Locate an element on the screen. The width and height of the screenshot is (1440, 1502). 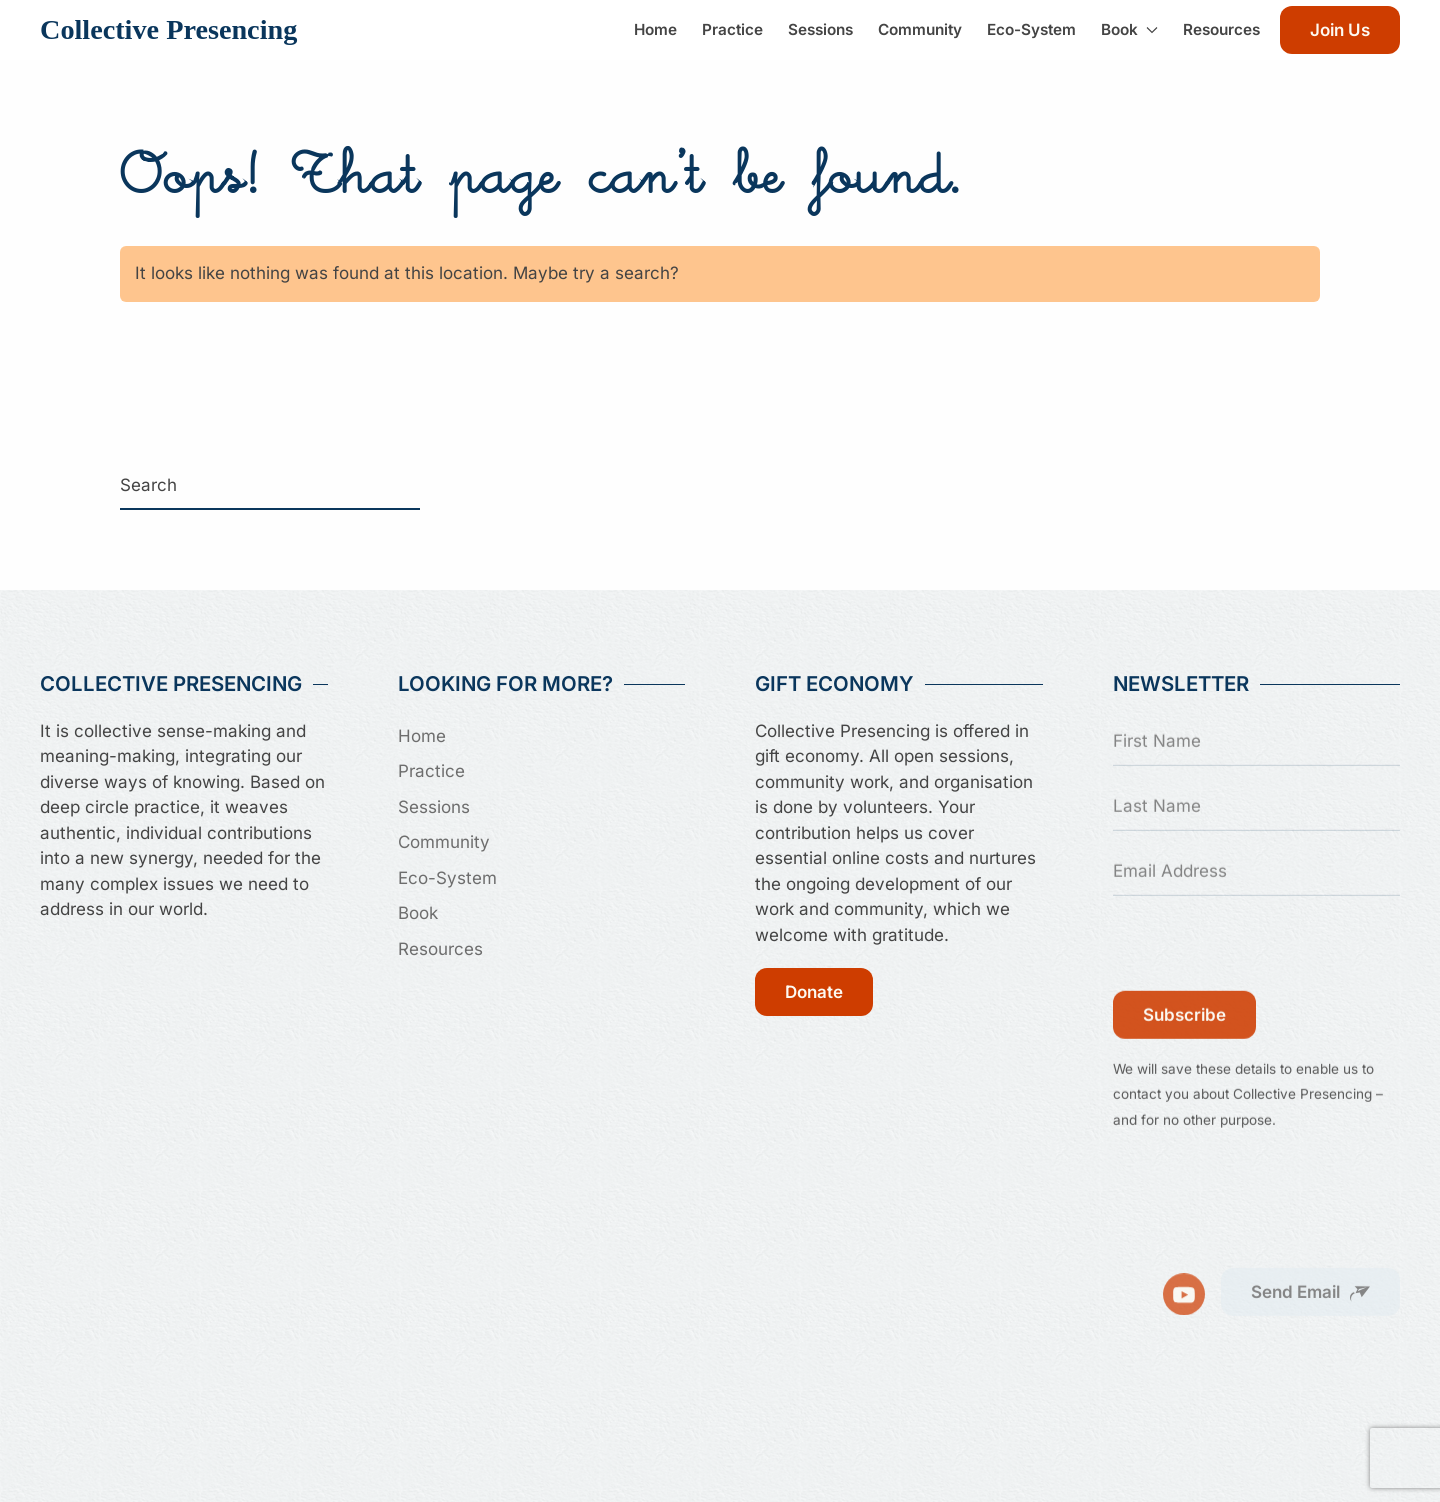
Donate is located at coordinates (814, 992).